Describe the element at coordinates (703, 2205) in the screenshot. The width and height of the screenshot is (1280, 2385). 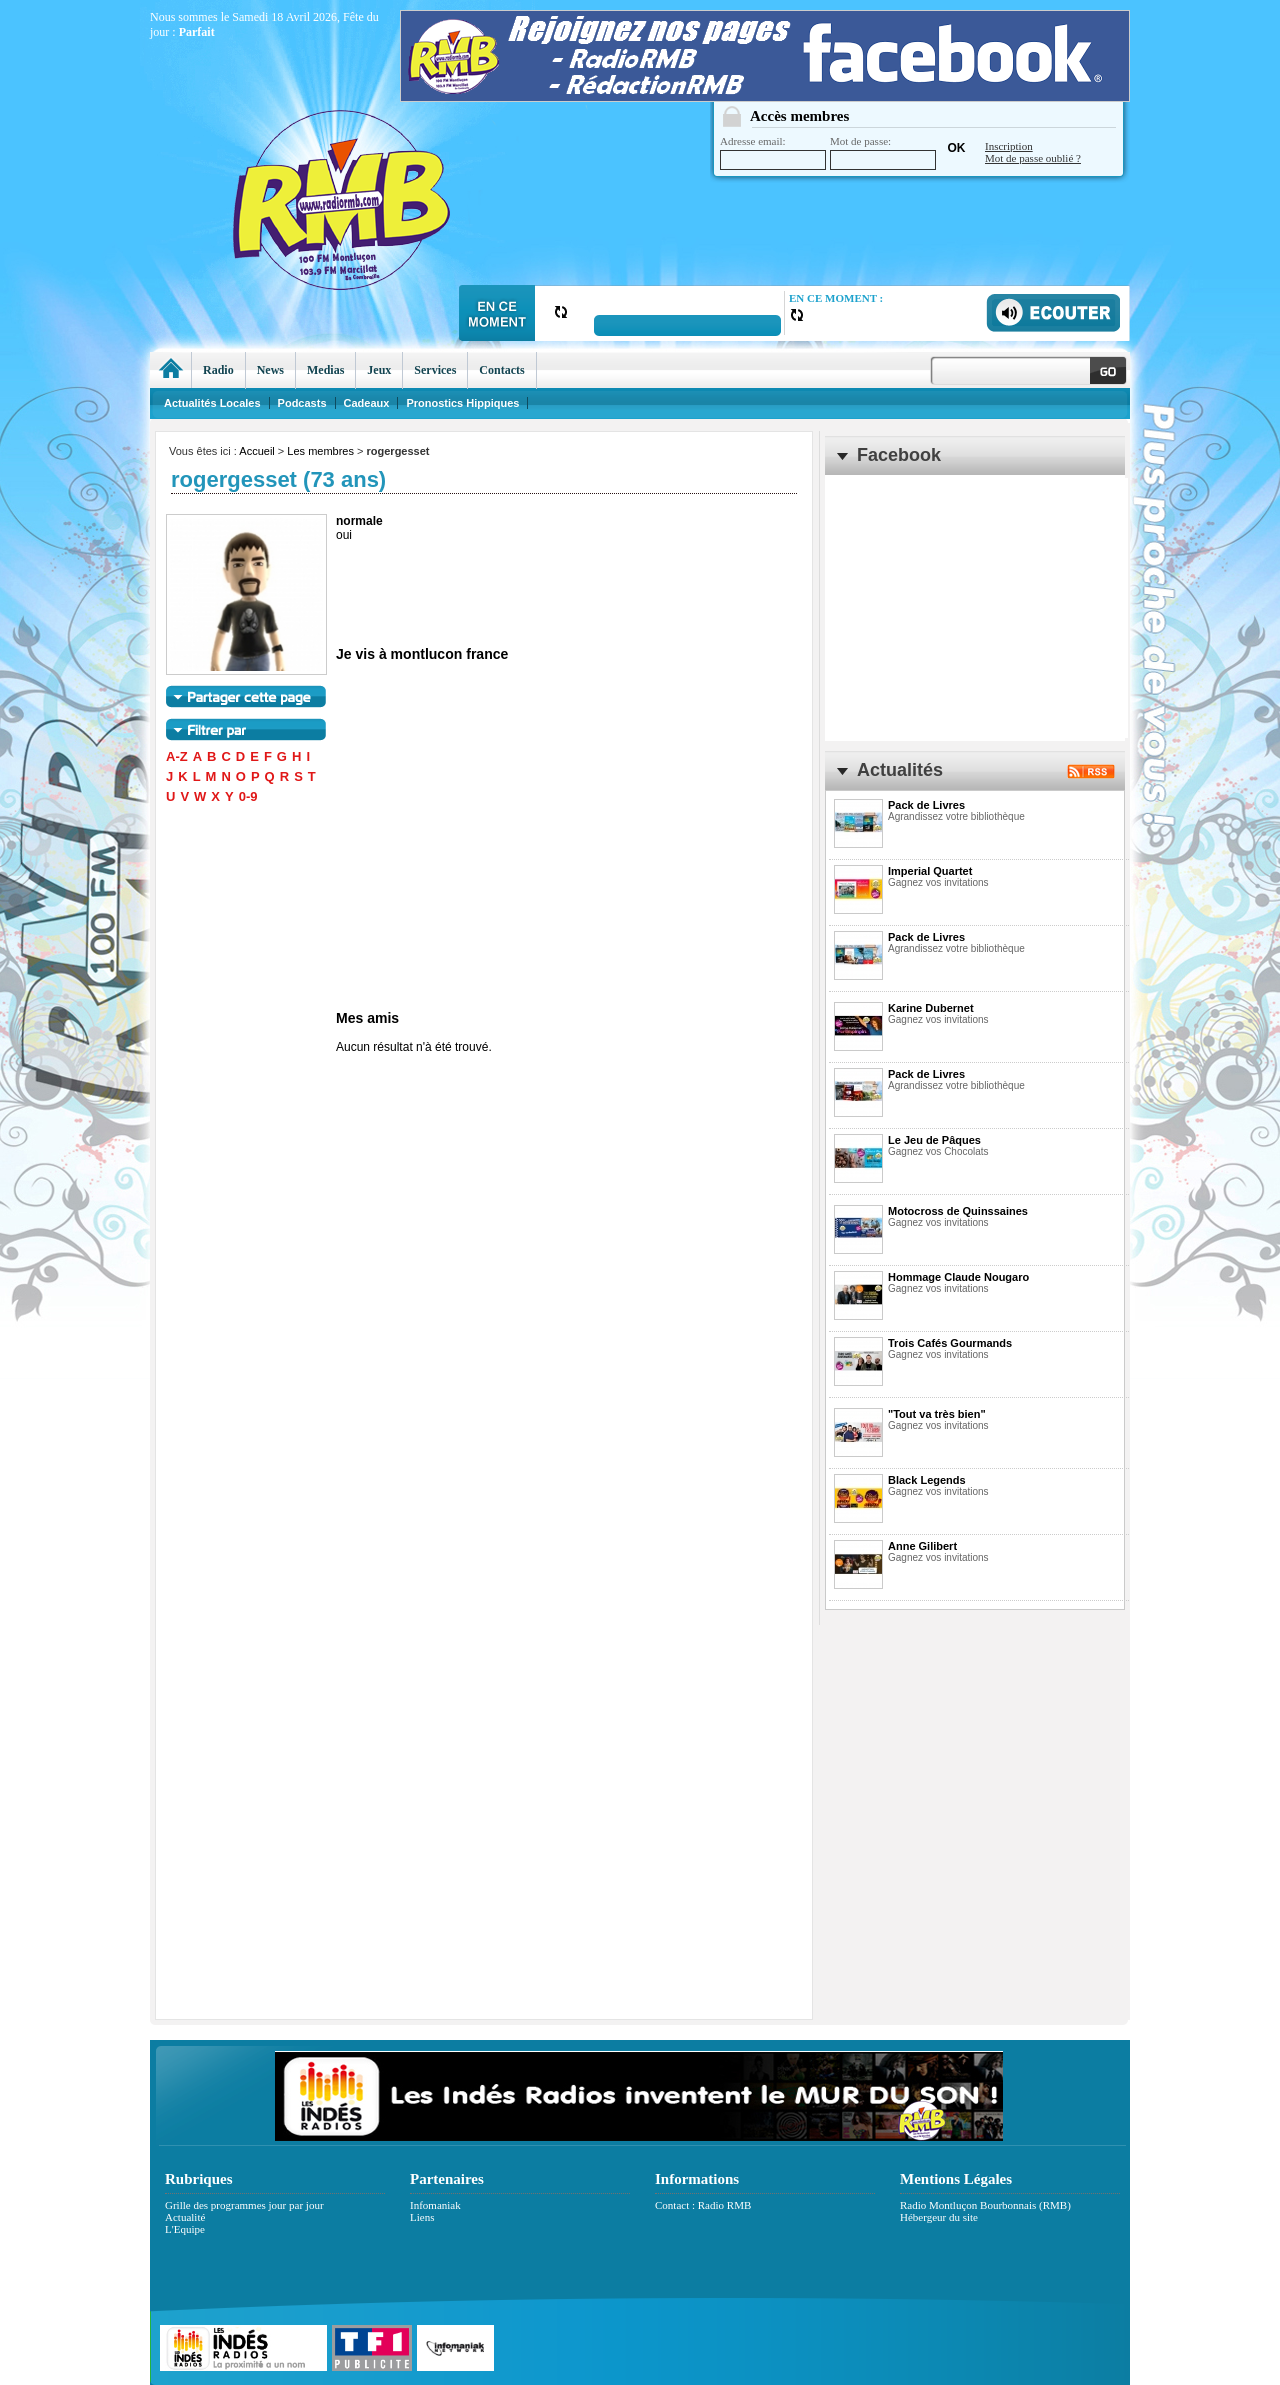
I see `Contact : Radio RMB` at that location.